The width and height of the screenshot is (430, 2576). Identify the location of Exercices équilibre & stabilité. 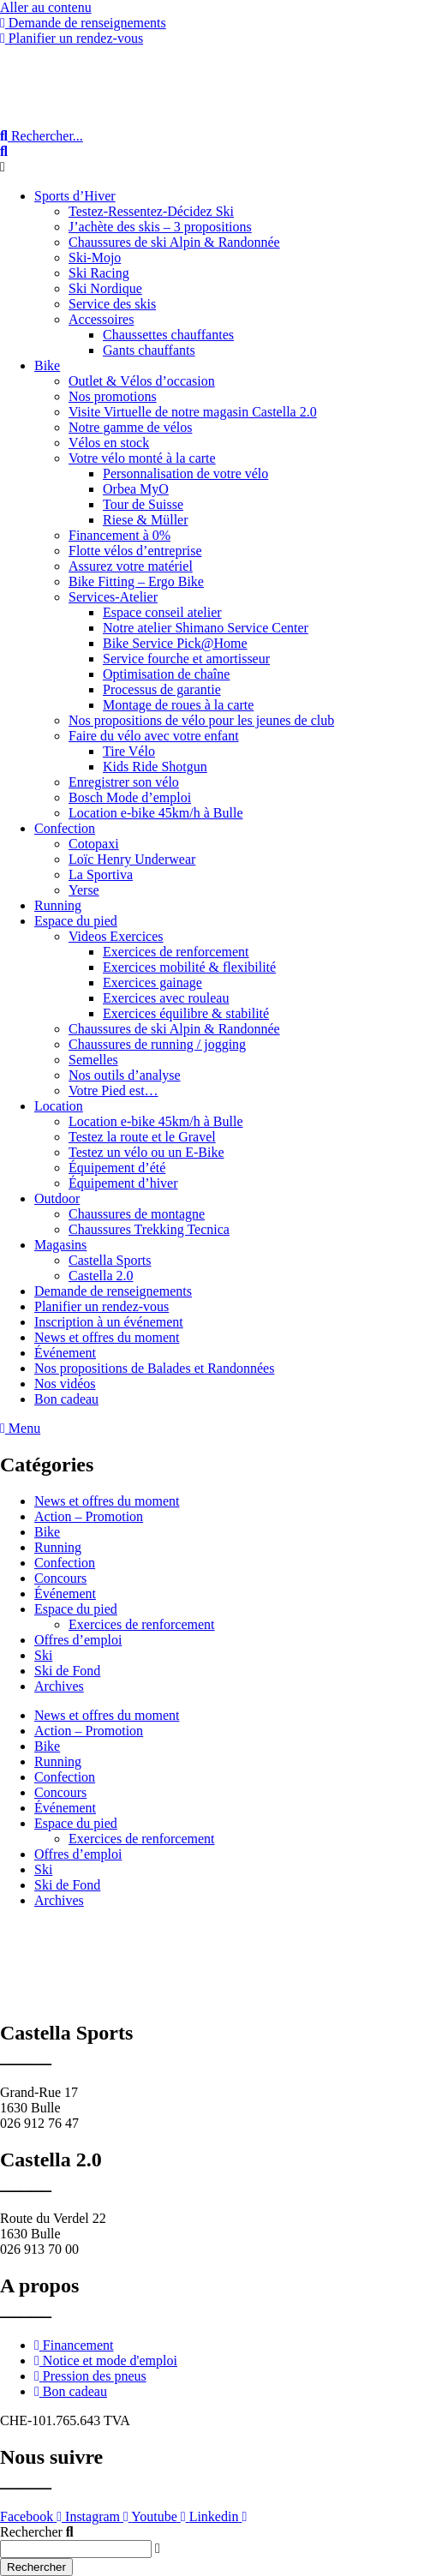
(186, 1013).